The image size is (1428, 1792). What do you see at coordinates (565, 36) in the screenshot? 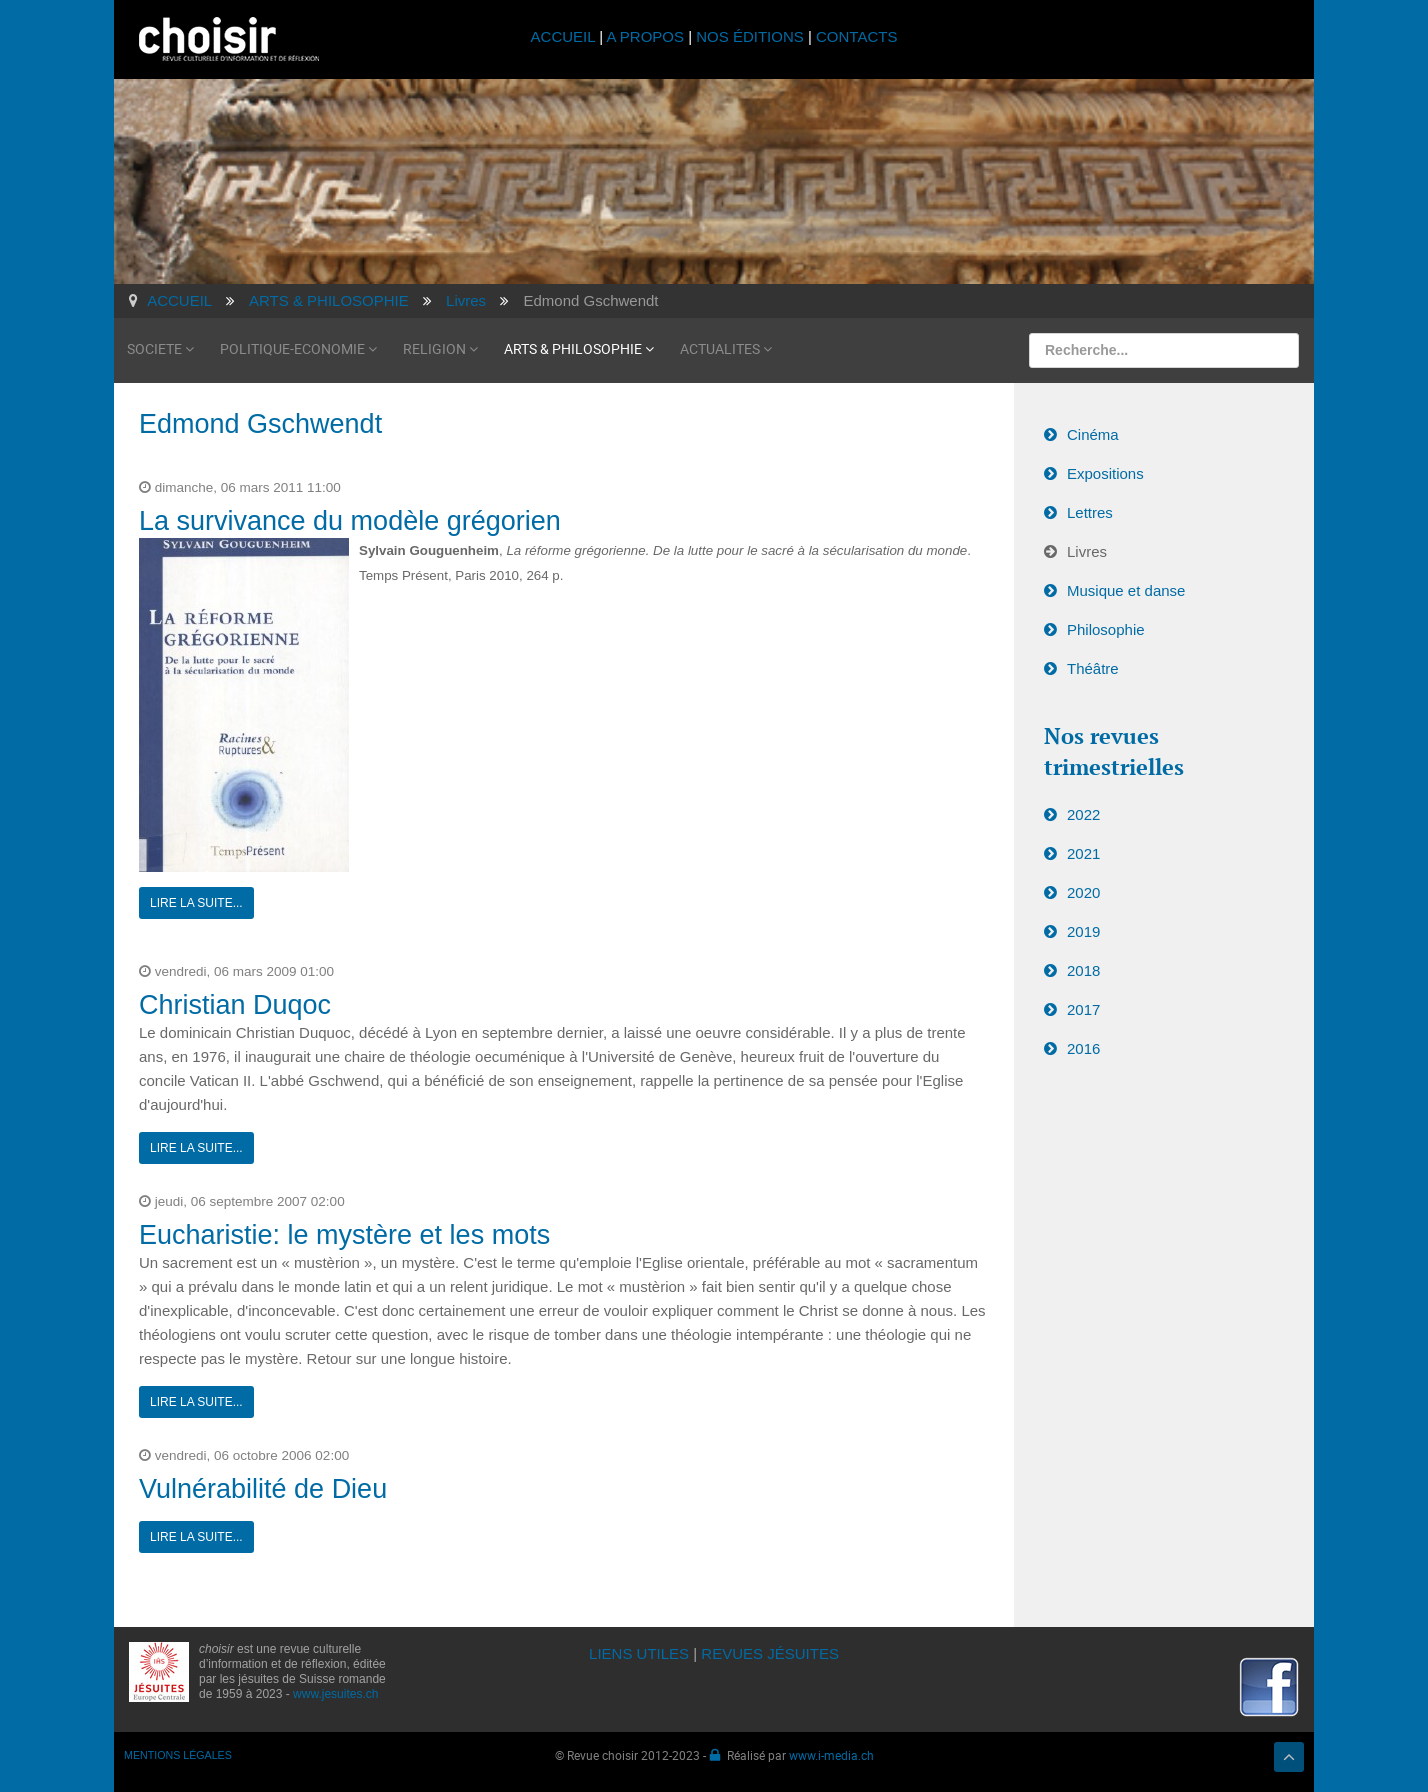
I see `ACCUEIL` at bounding box center [565, 36].